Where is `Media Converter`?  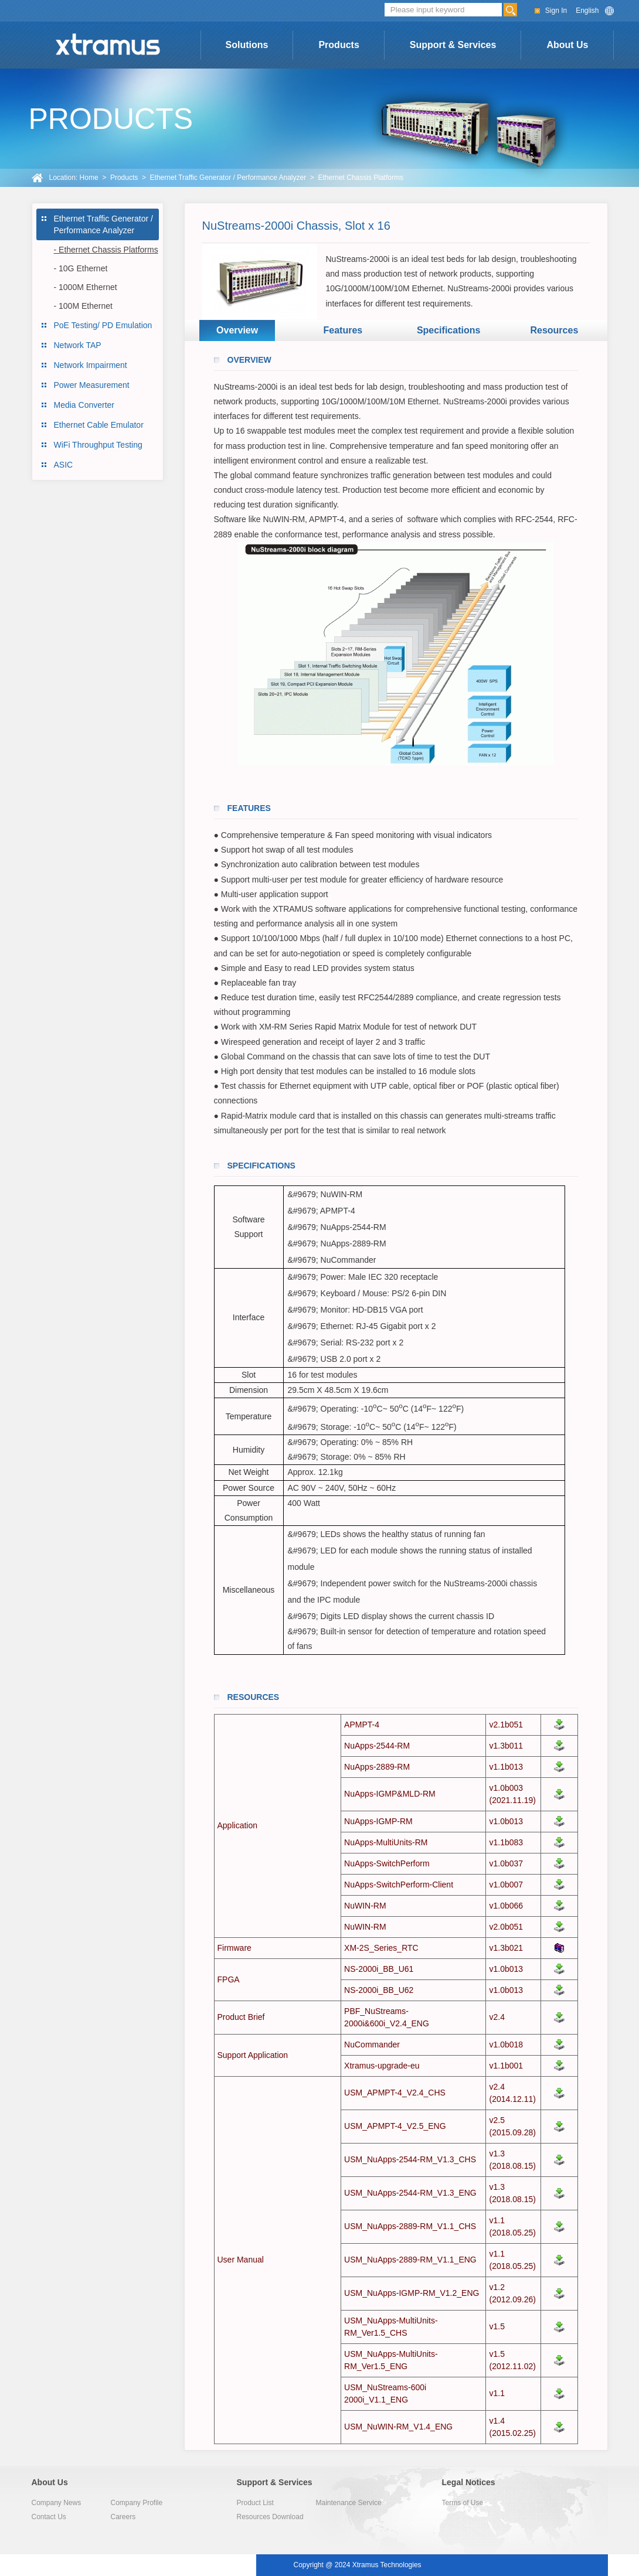 Media Converter is located at coordinates (84, 405).